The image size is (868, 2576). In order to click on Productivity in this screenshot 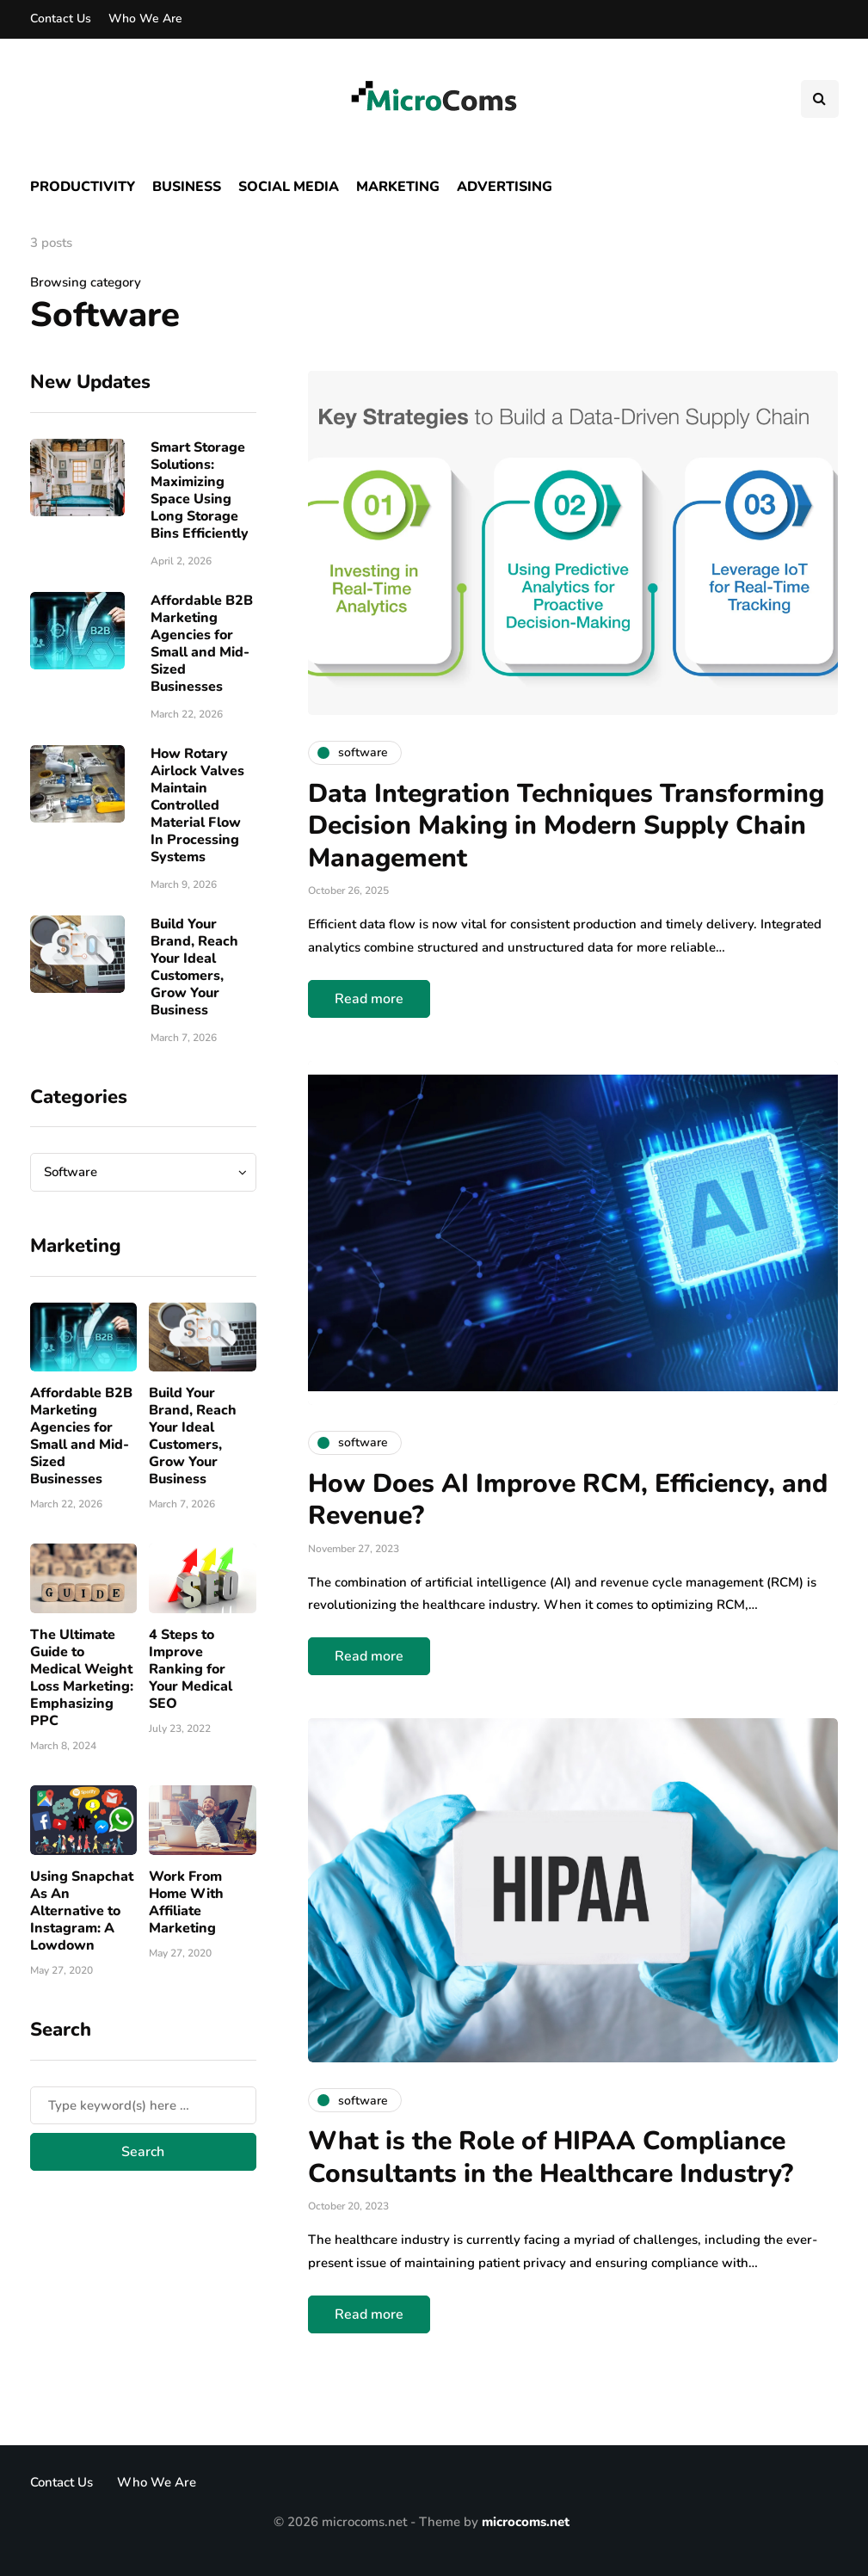, I will do `click(82, 186)`.